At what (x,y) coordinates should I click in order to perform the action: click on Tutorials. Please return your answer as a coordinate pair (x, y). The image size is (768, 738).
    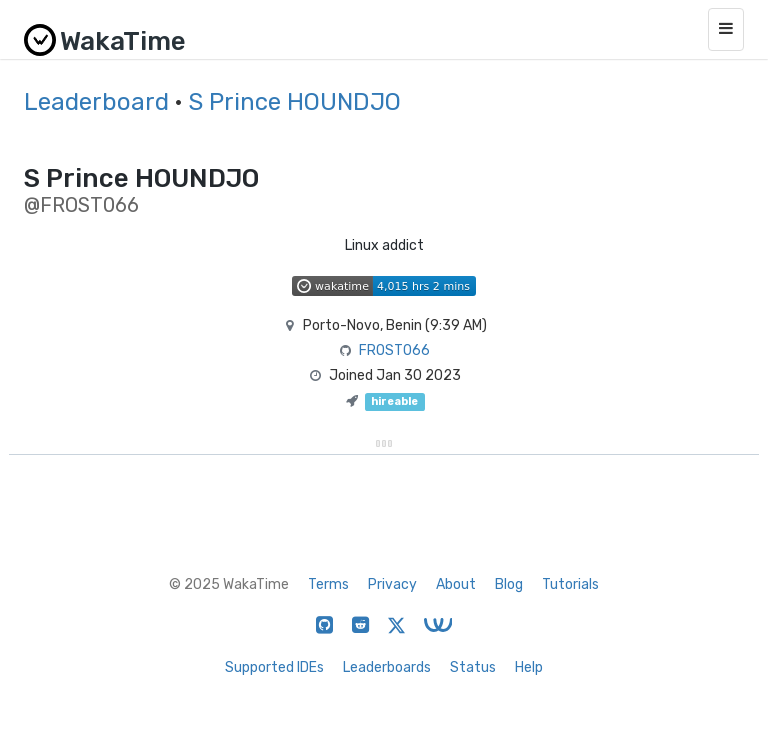
    Looking at the image, I should click on (570, 584).